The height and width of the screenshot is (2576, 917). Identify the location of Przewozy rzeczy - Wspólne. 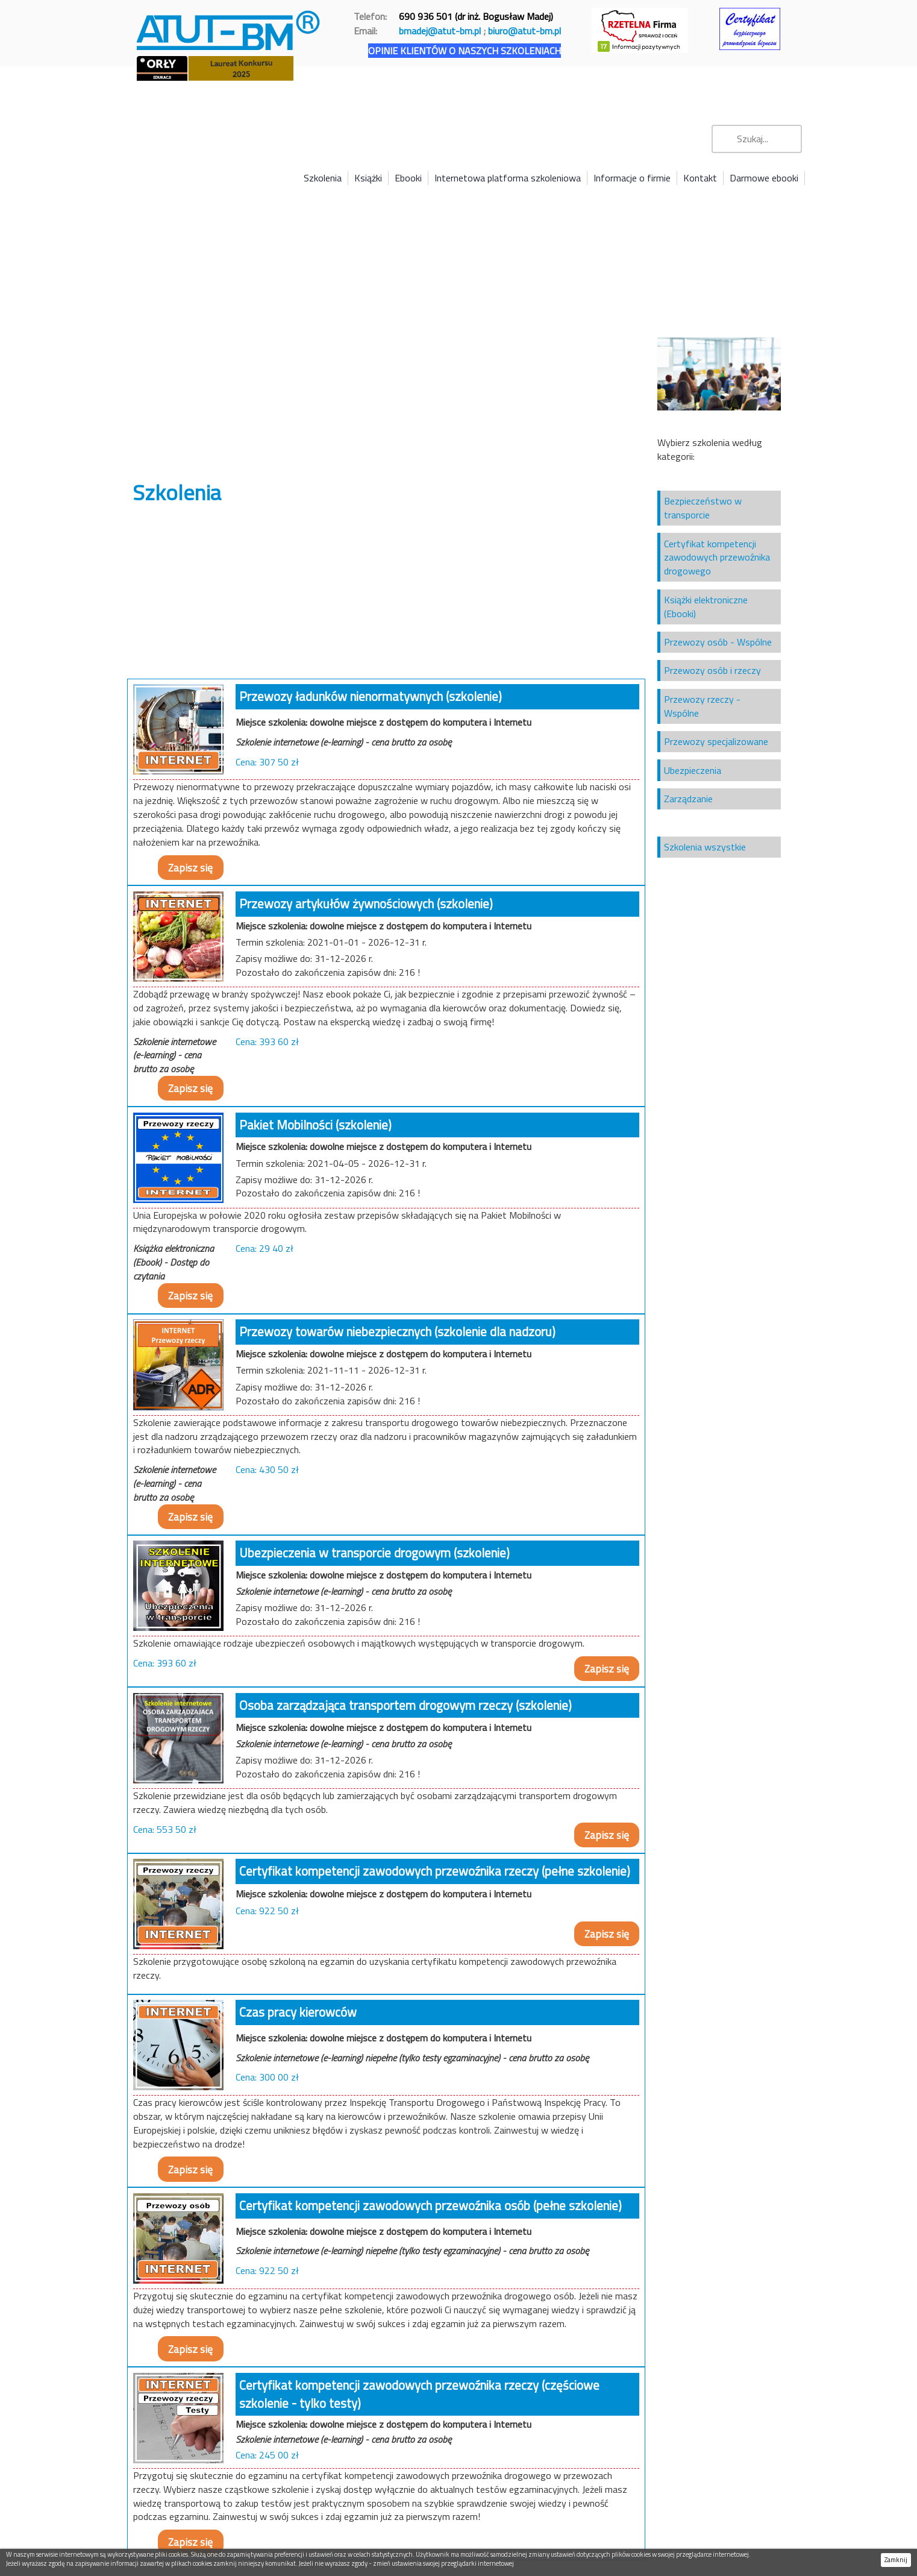
(702, 706).